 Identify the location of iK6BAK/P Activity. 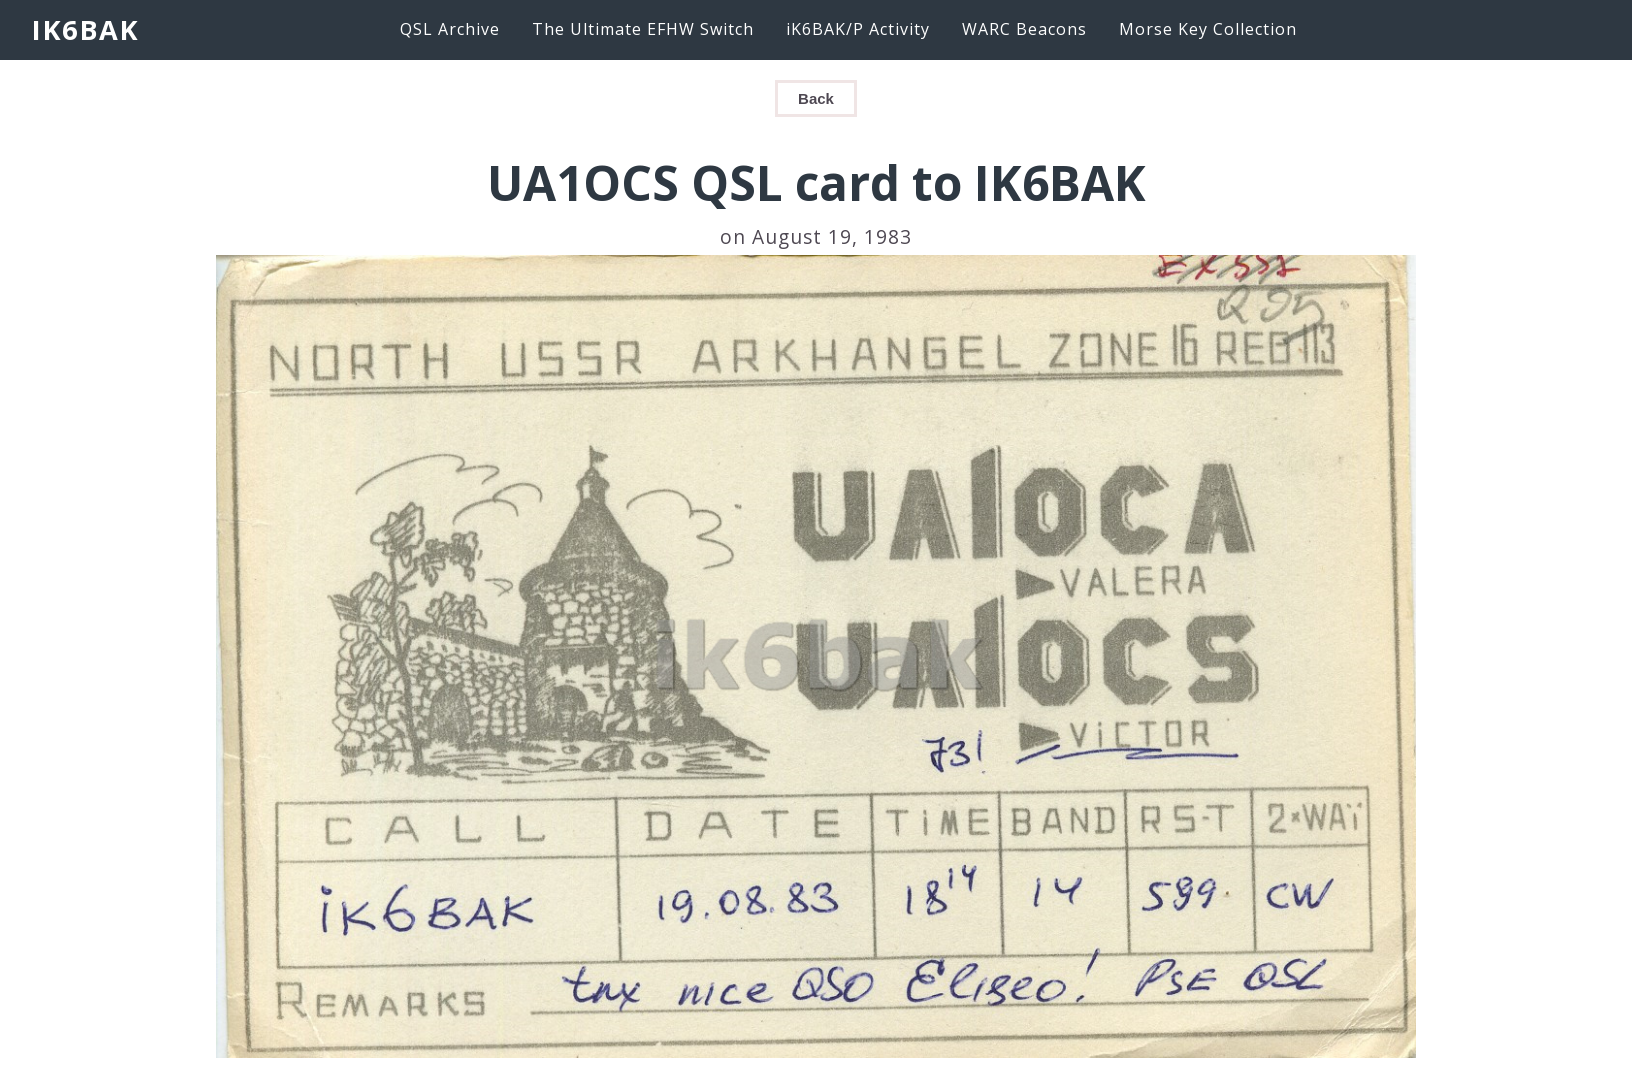
(858, 29).